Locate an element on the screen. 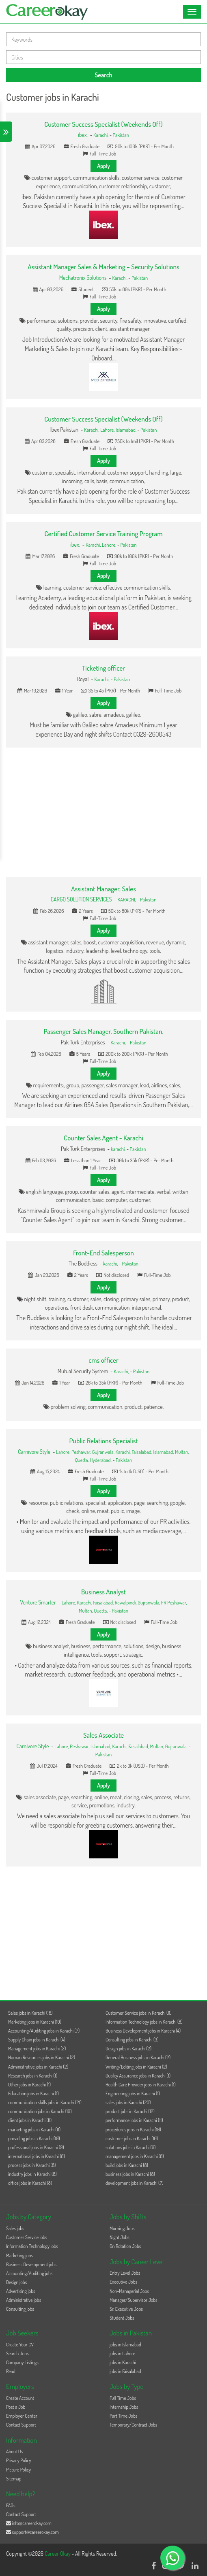 This screenshot has height=2576, width=207. Internship Jobs is located at coordinates (124, 2407).